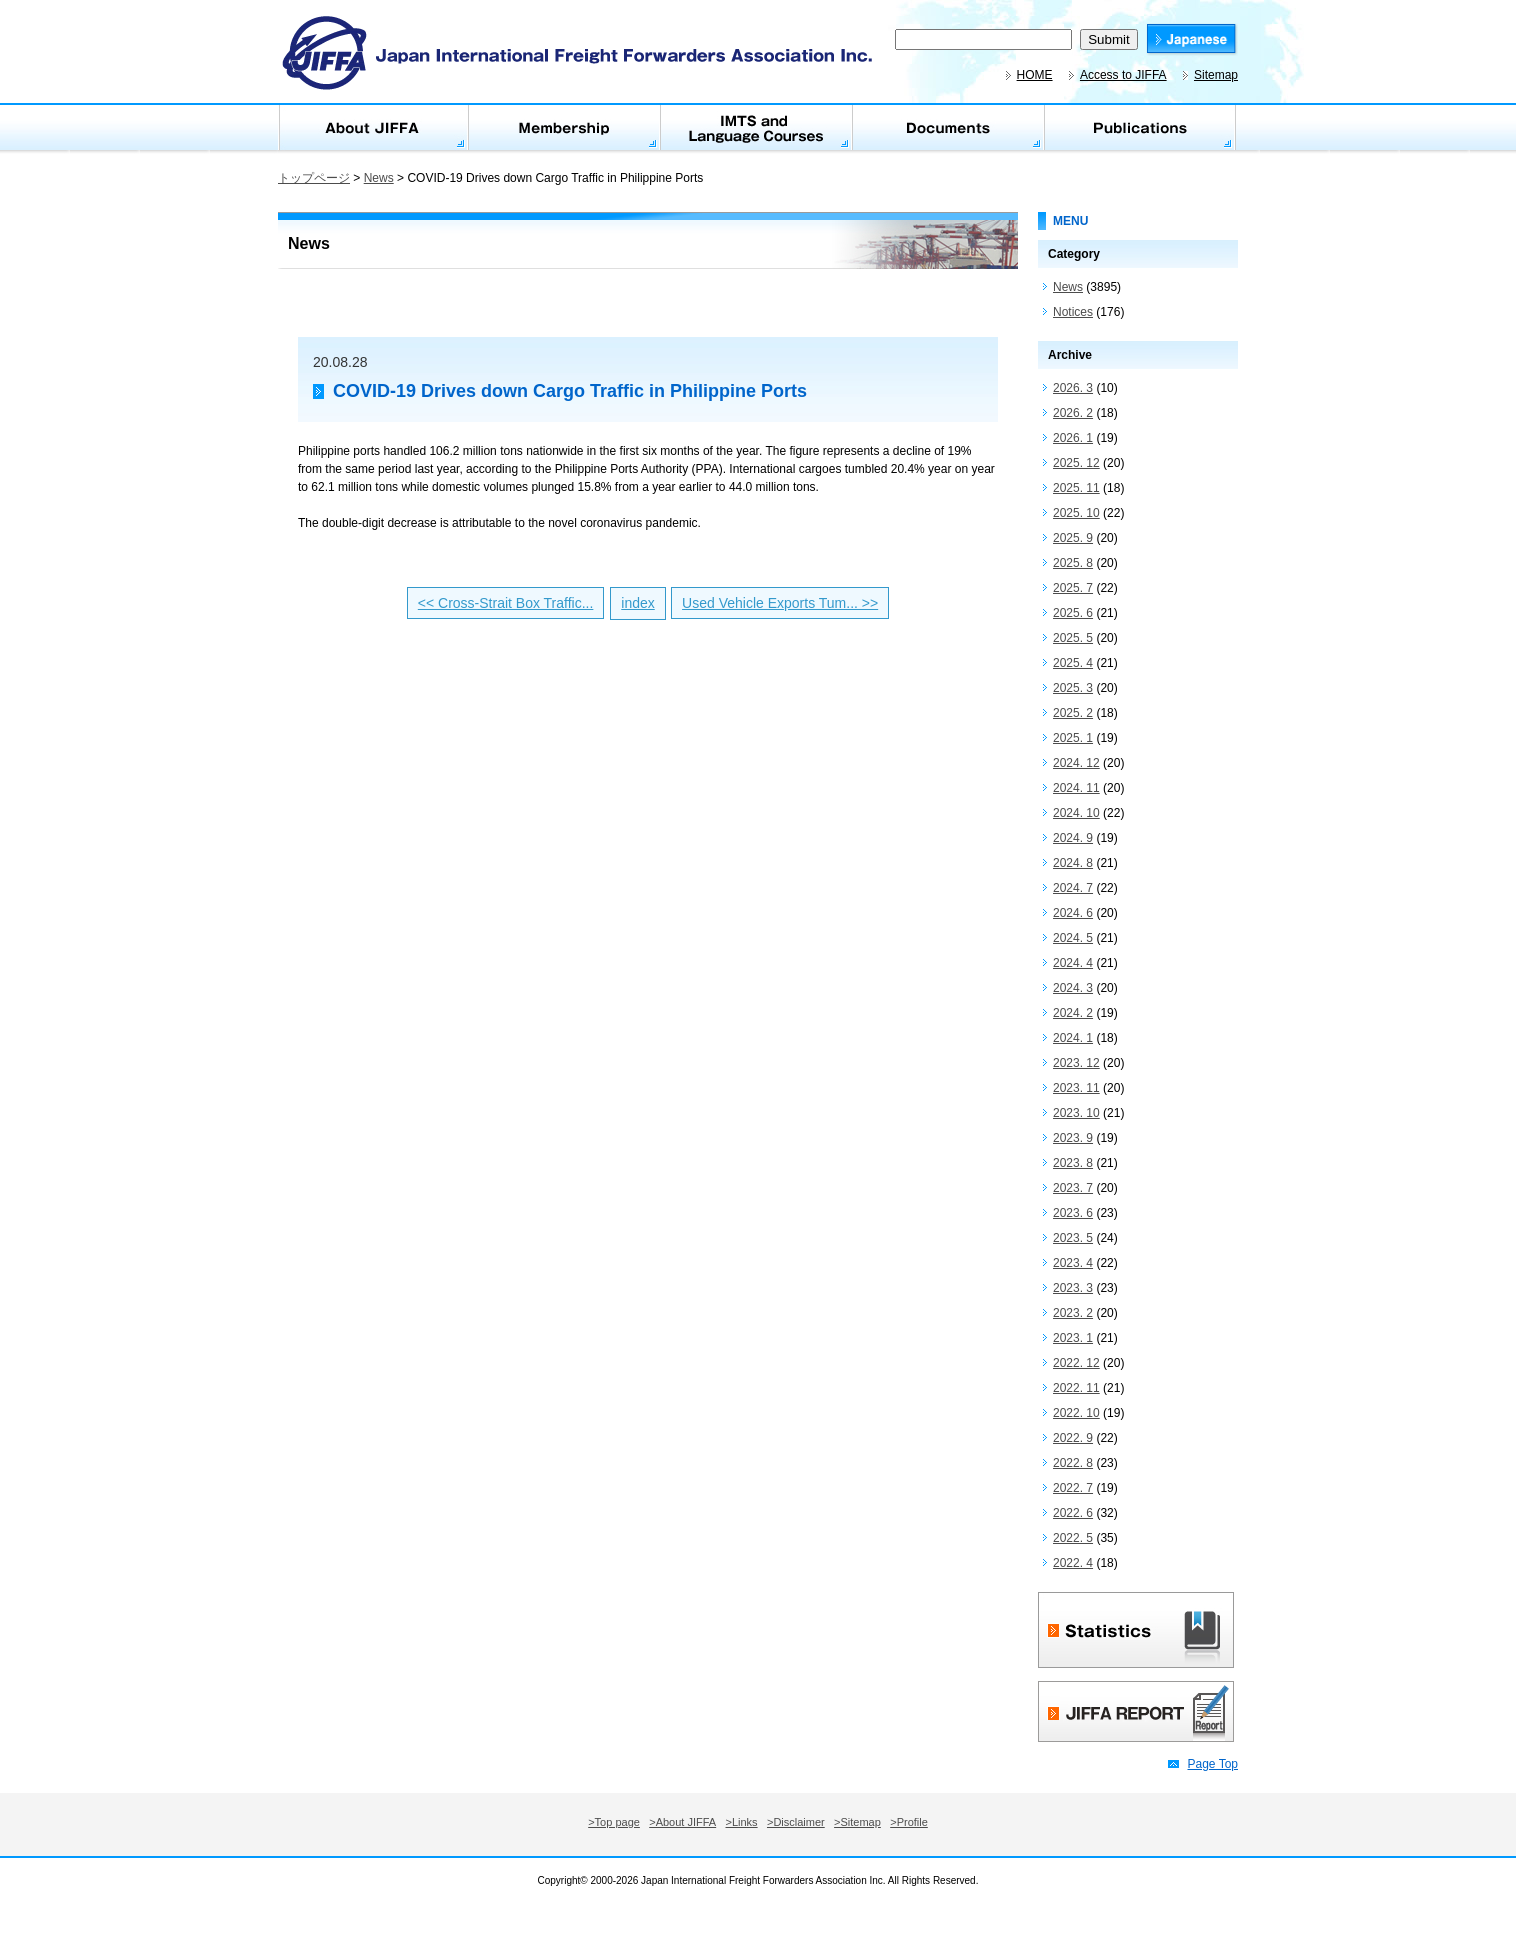  I want to click on 2023. 12, so click(1076, 1063).